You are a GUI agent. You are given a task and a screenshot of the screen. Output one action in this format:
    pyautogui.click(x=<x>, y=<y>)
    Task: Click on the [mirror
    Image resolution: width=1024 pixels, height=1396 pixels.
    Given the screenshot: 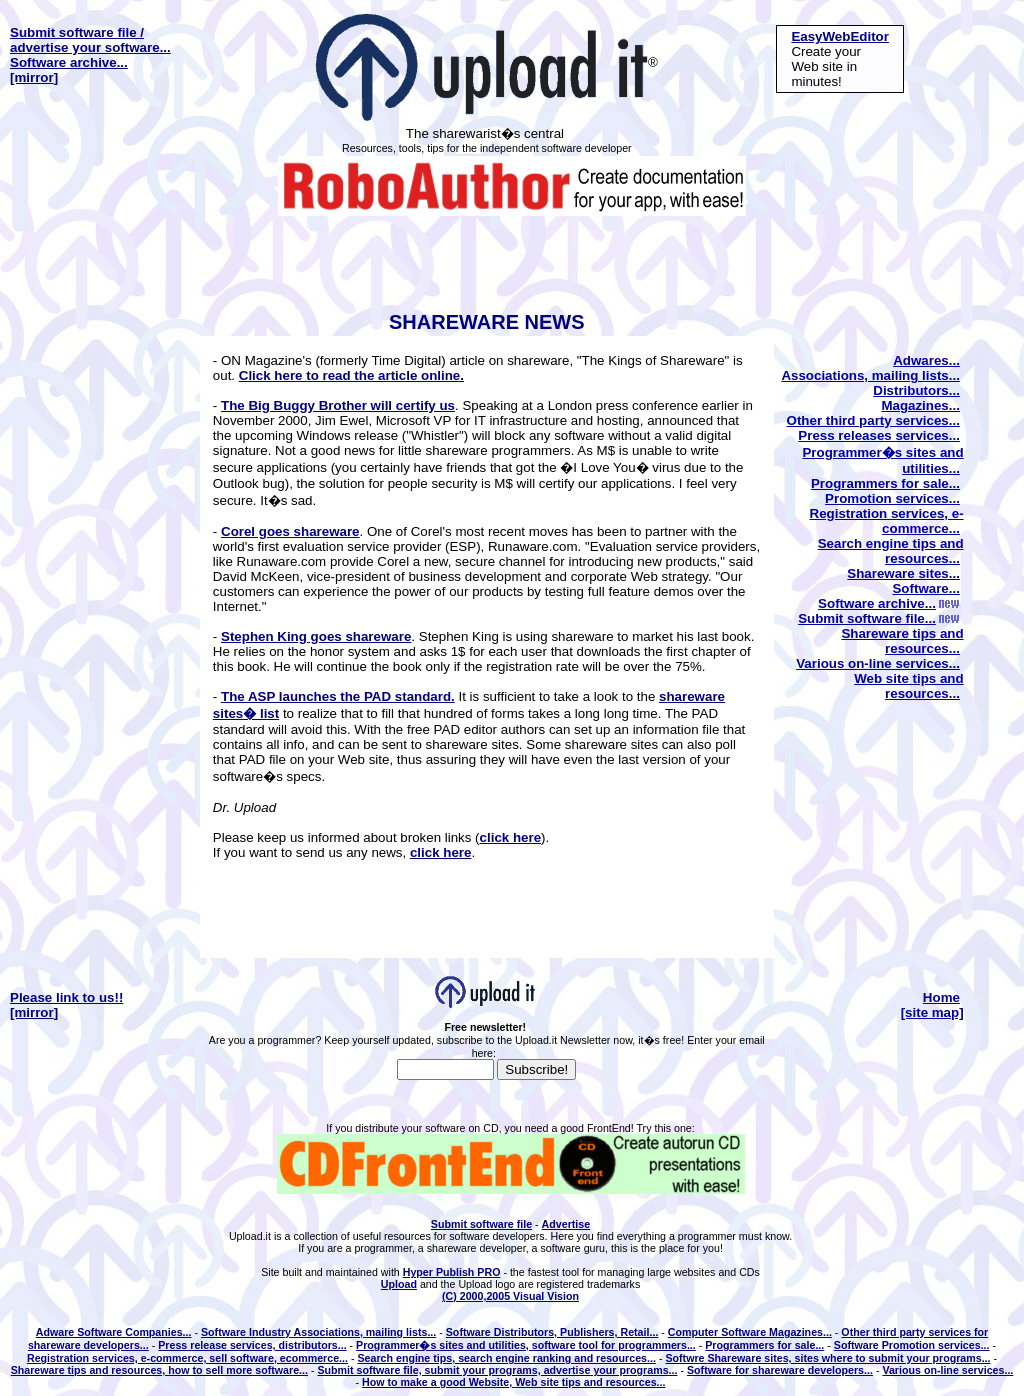 What is the action you would take?
    pyautogui.click(x=32, y=77)
    